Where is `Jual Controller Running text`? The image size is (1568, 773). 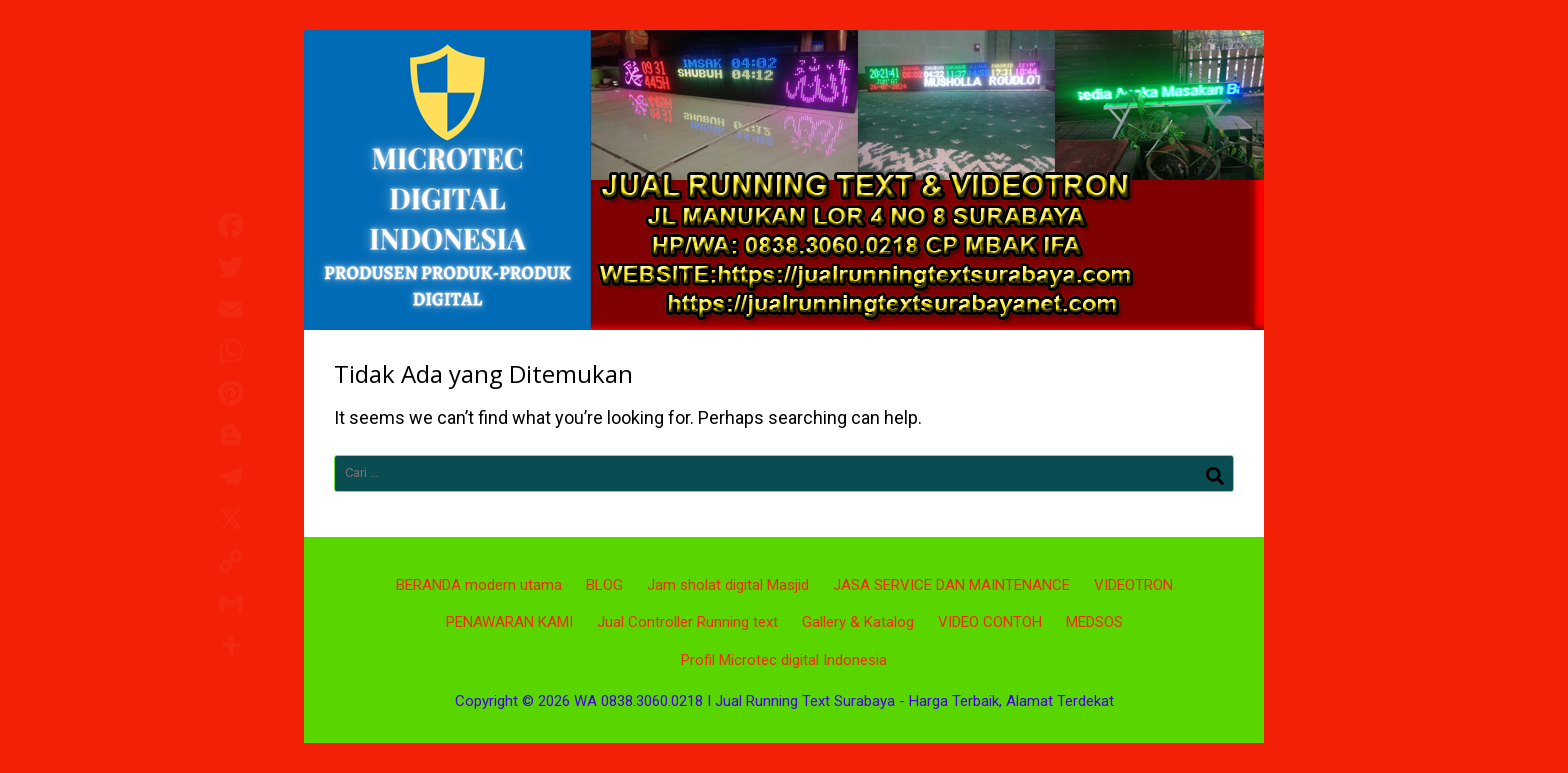
Jual Controller Running text is located at coordinates (687, 622).